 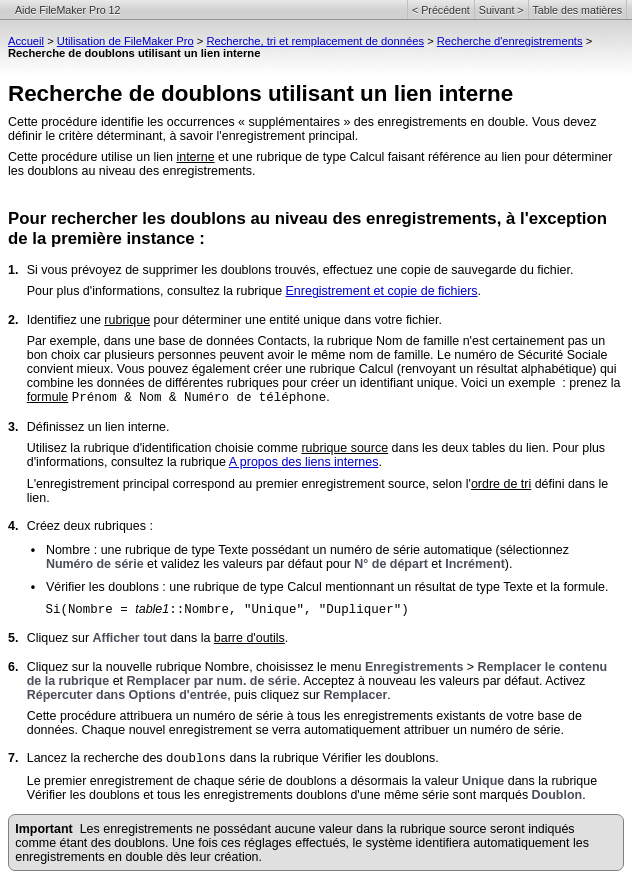 I want to click on barre d'outils, so click(x=249, y=638).